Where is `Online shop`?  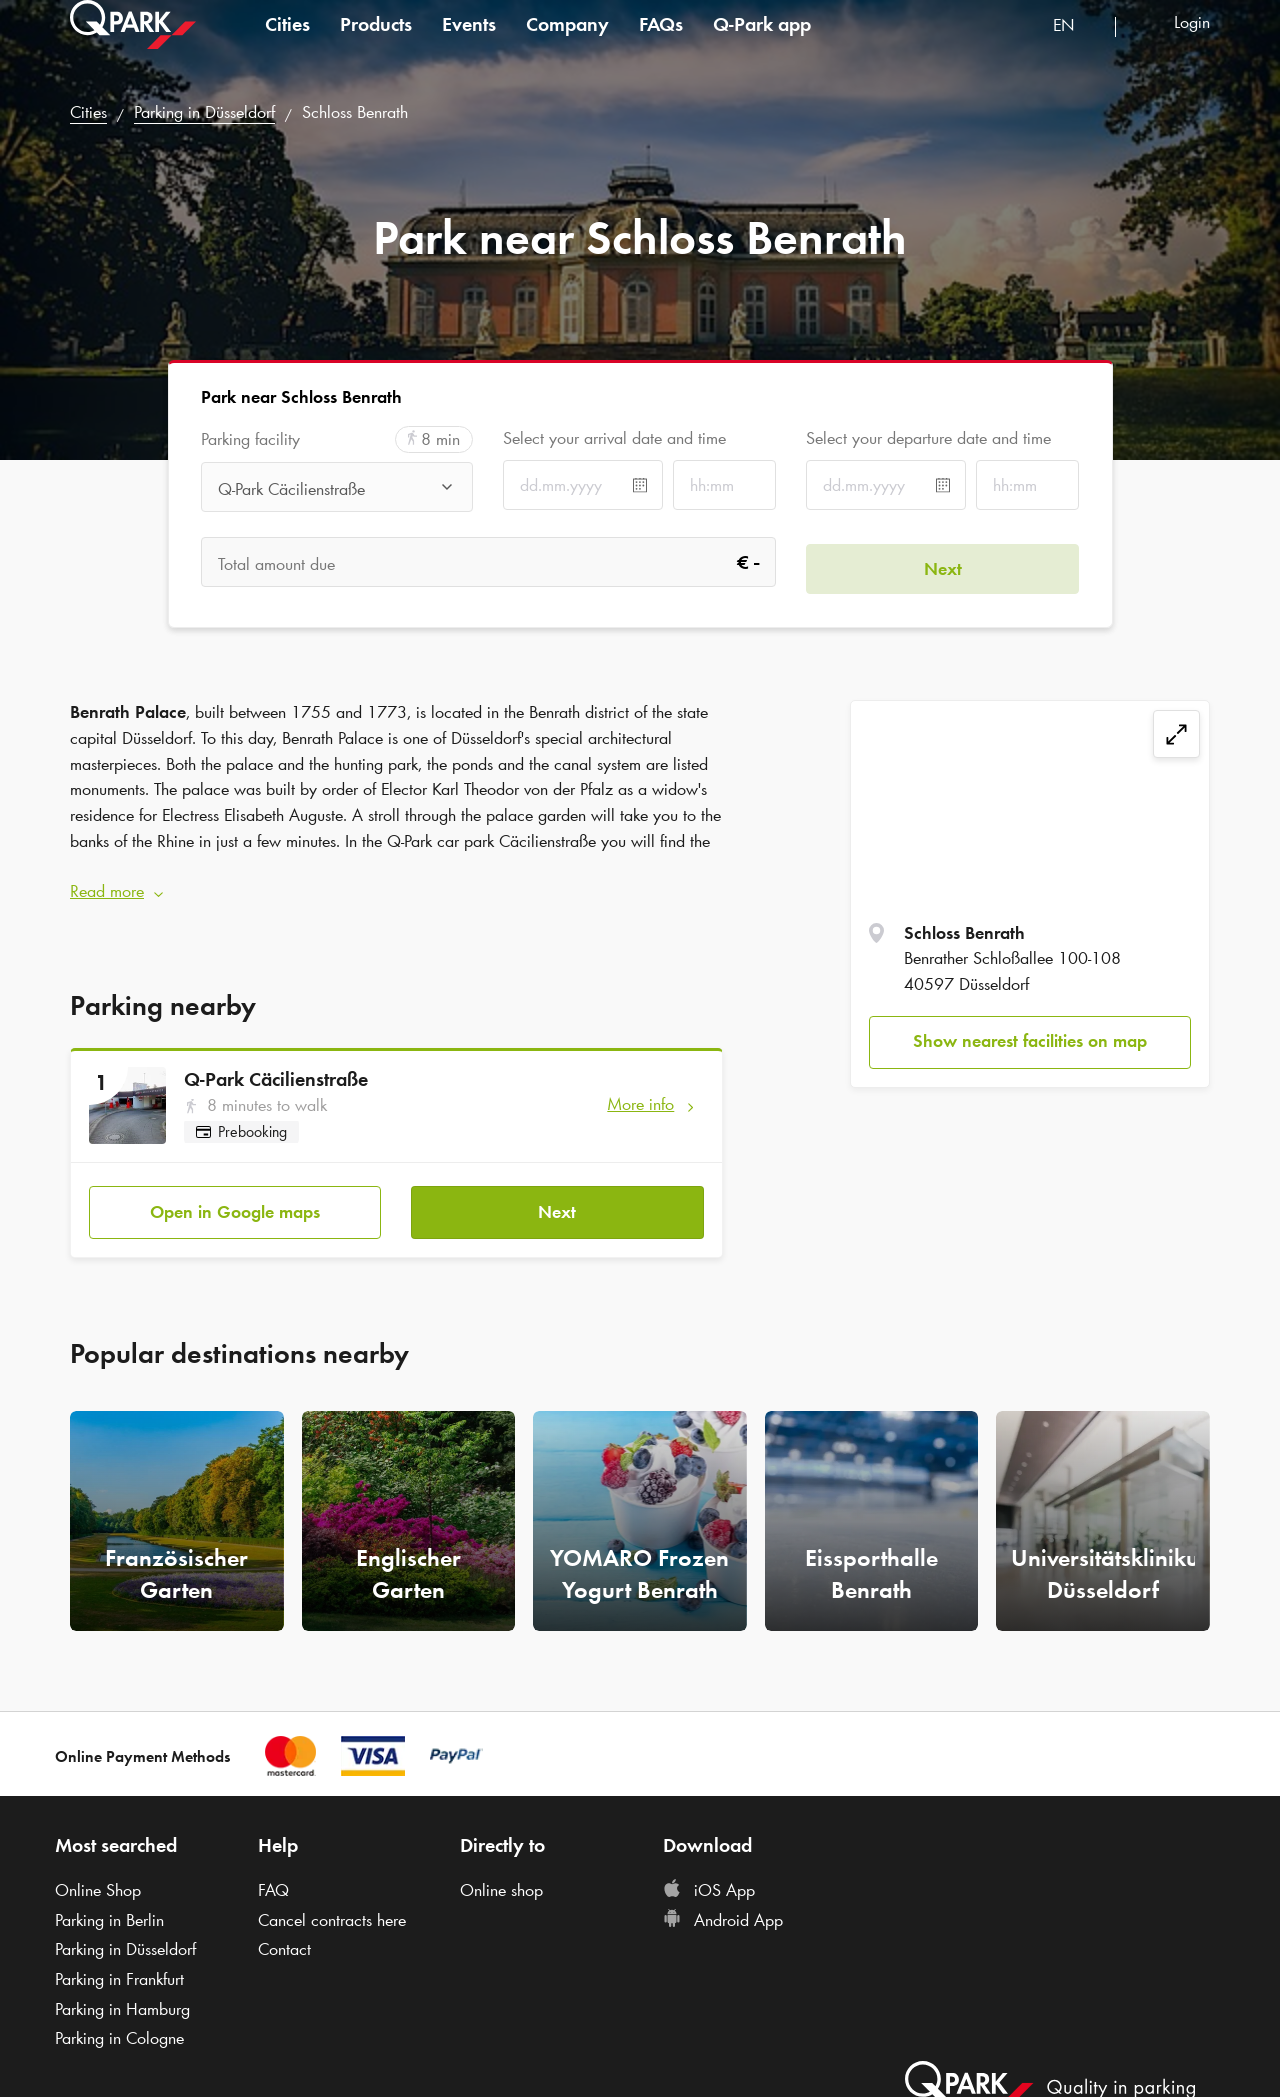
Online shop is located at coordinates (501, 1878).